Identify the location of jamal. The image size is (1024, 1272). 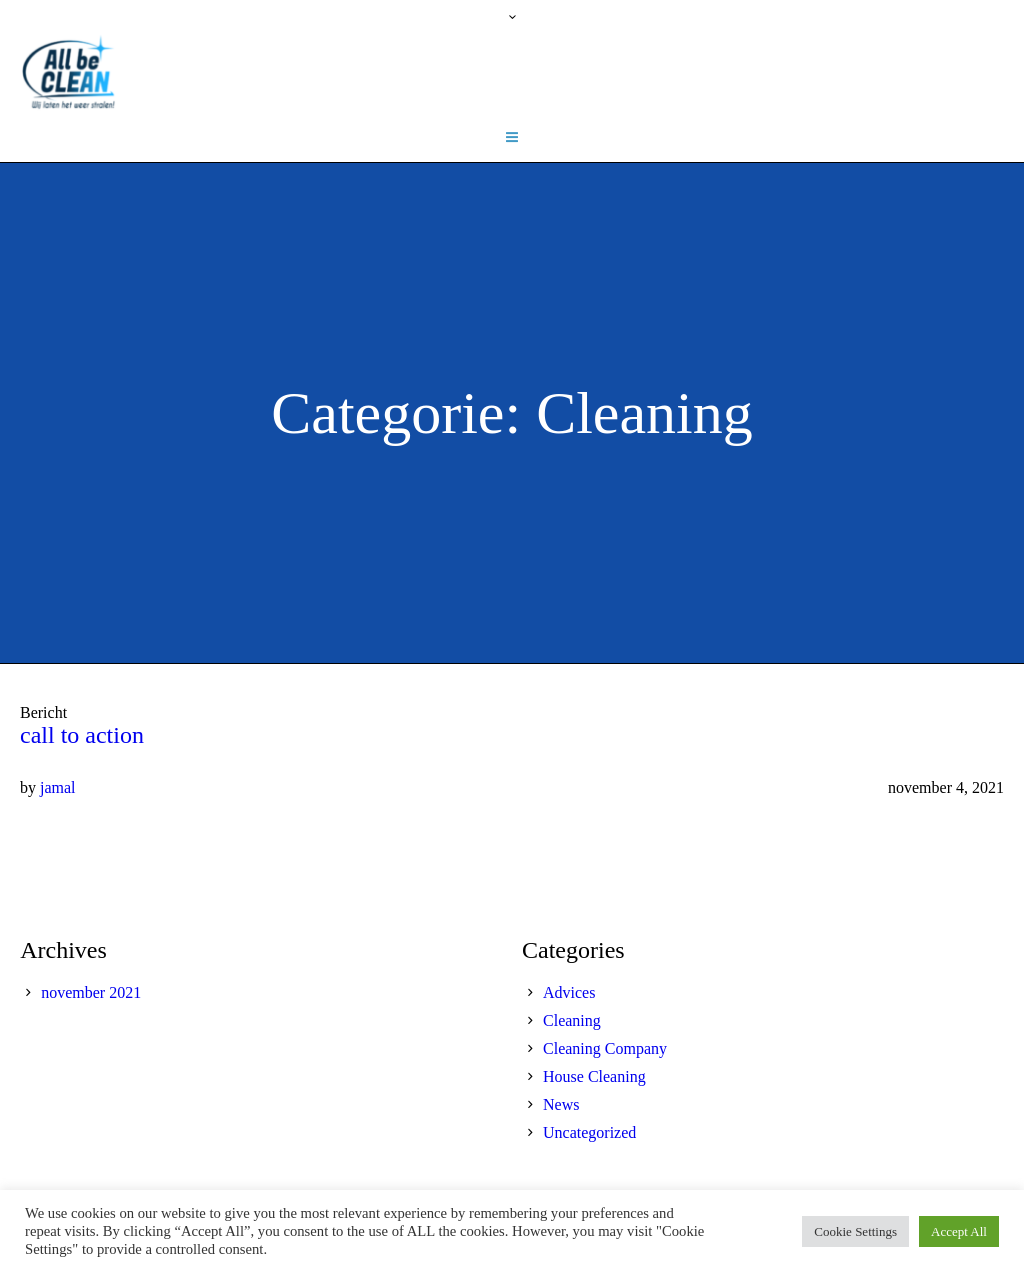
(58, 787).